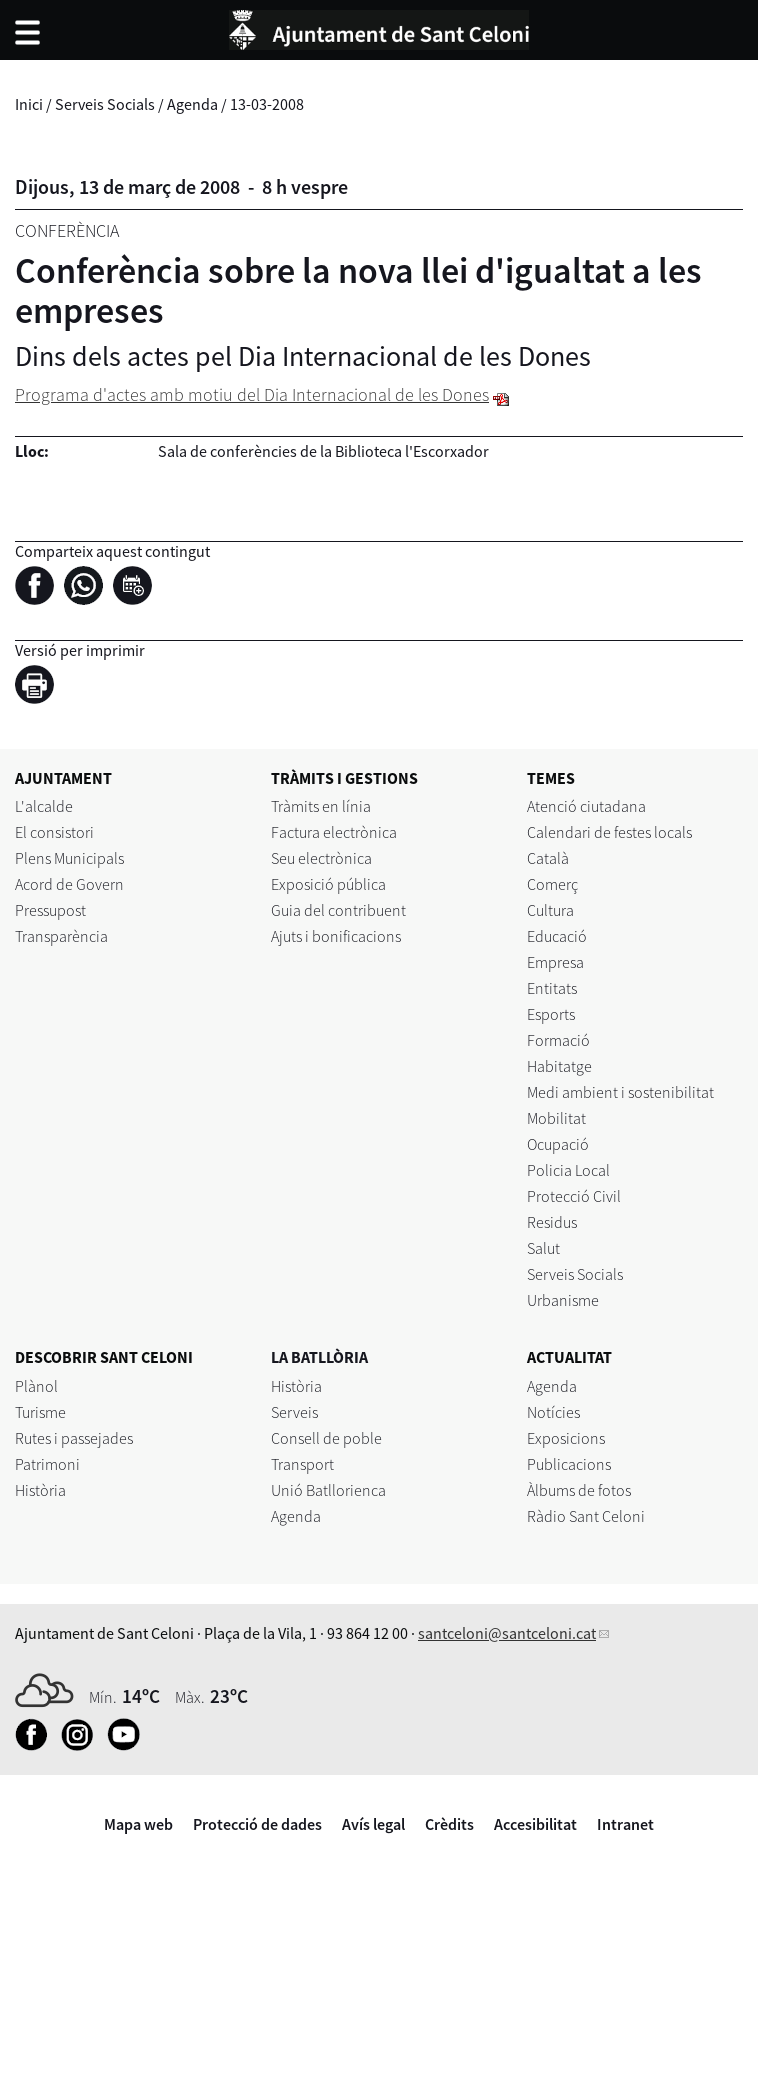  I want to click on Factura electrònica, so click(334, 832).